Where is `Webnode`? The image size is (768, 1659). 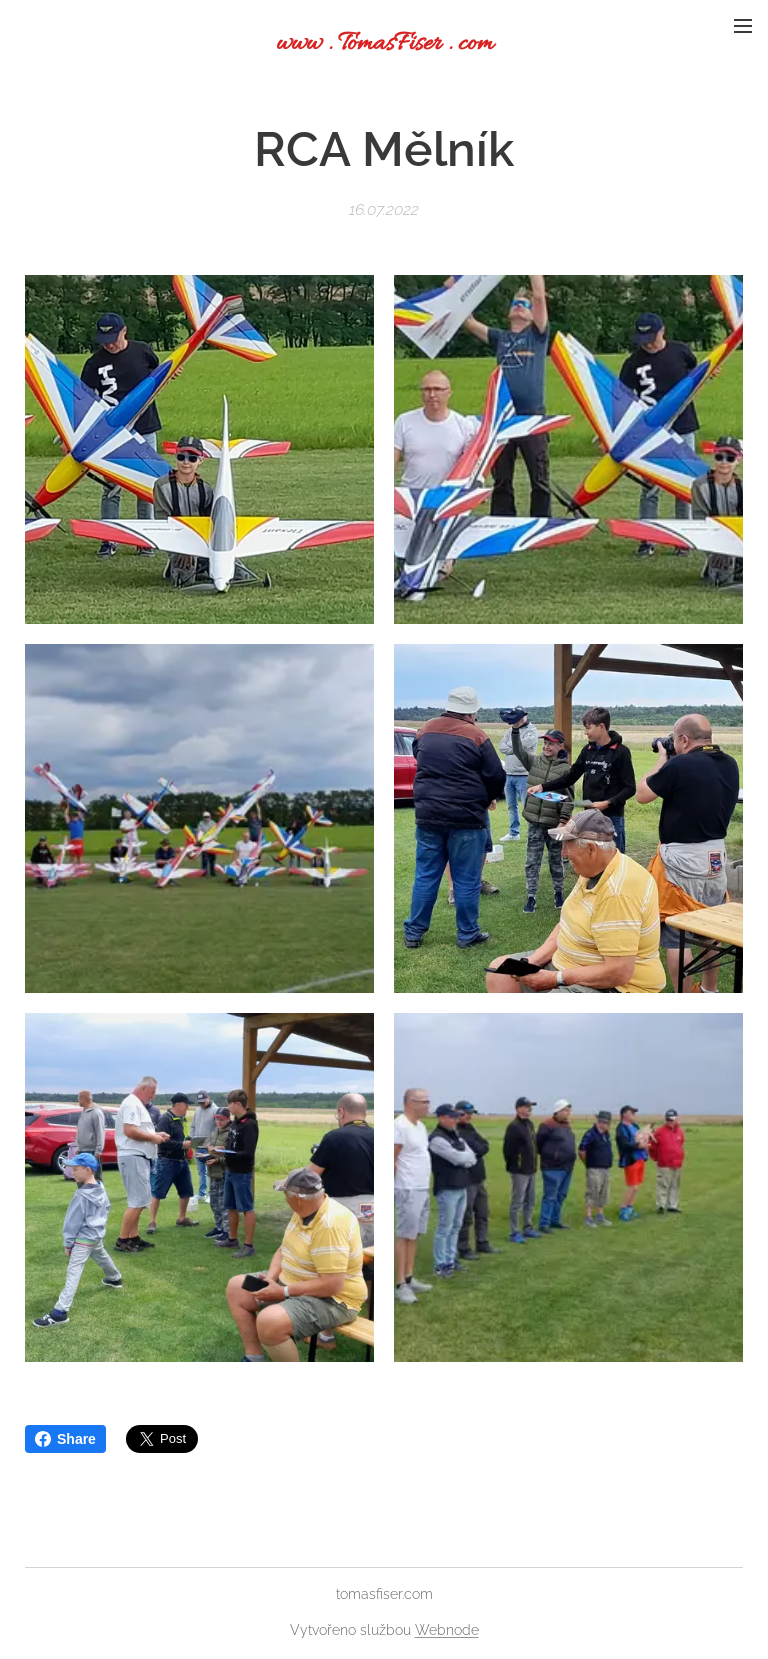
Webnode is located at coordinates (447, 1630).